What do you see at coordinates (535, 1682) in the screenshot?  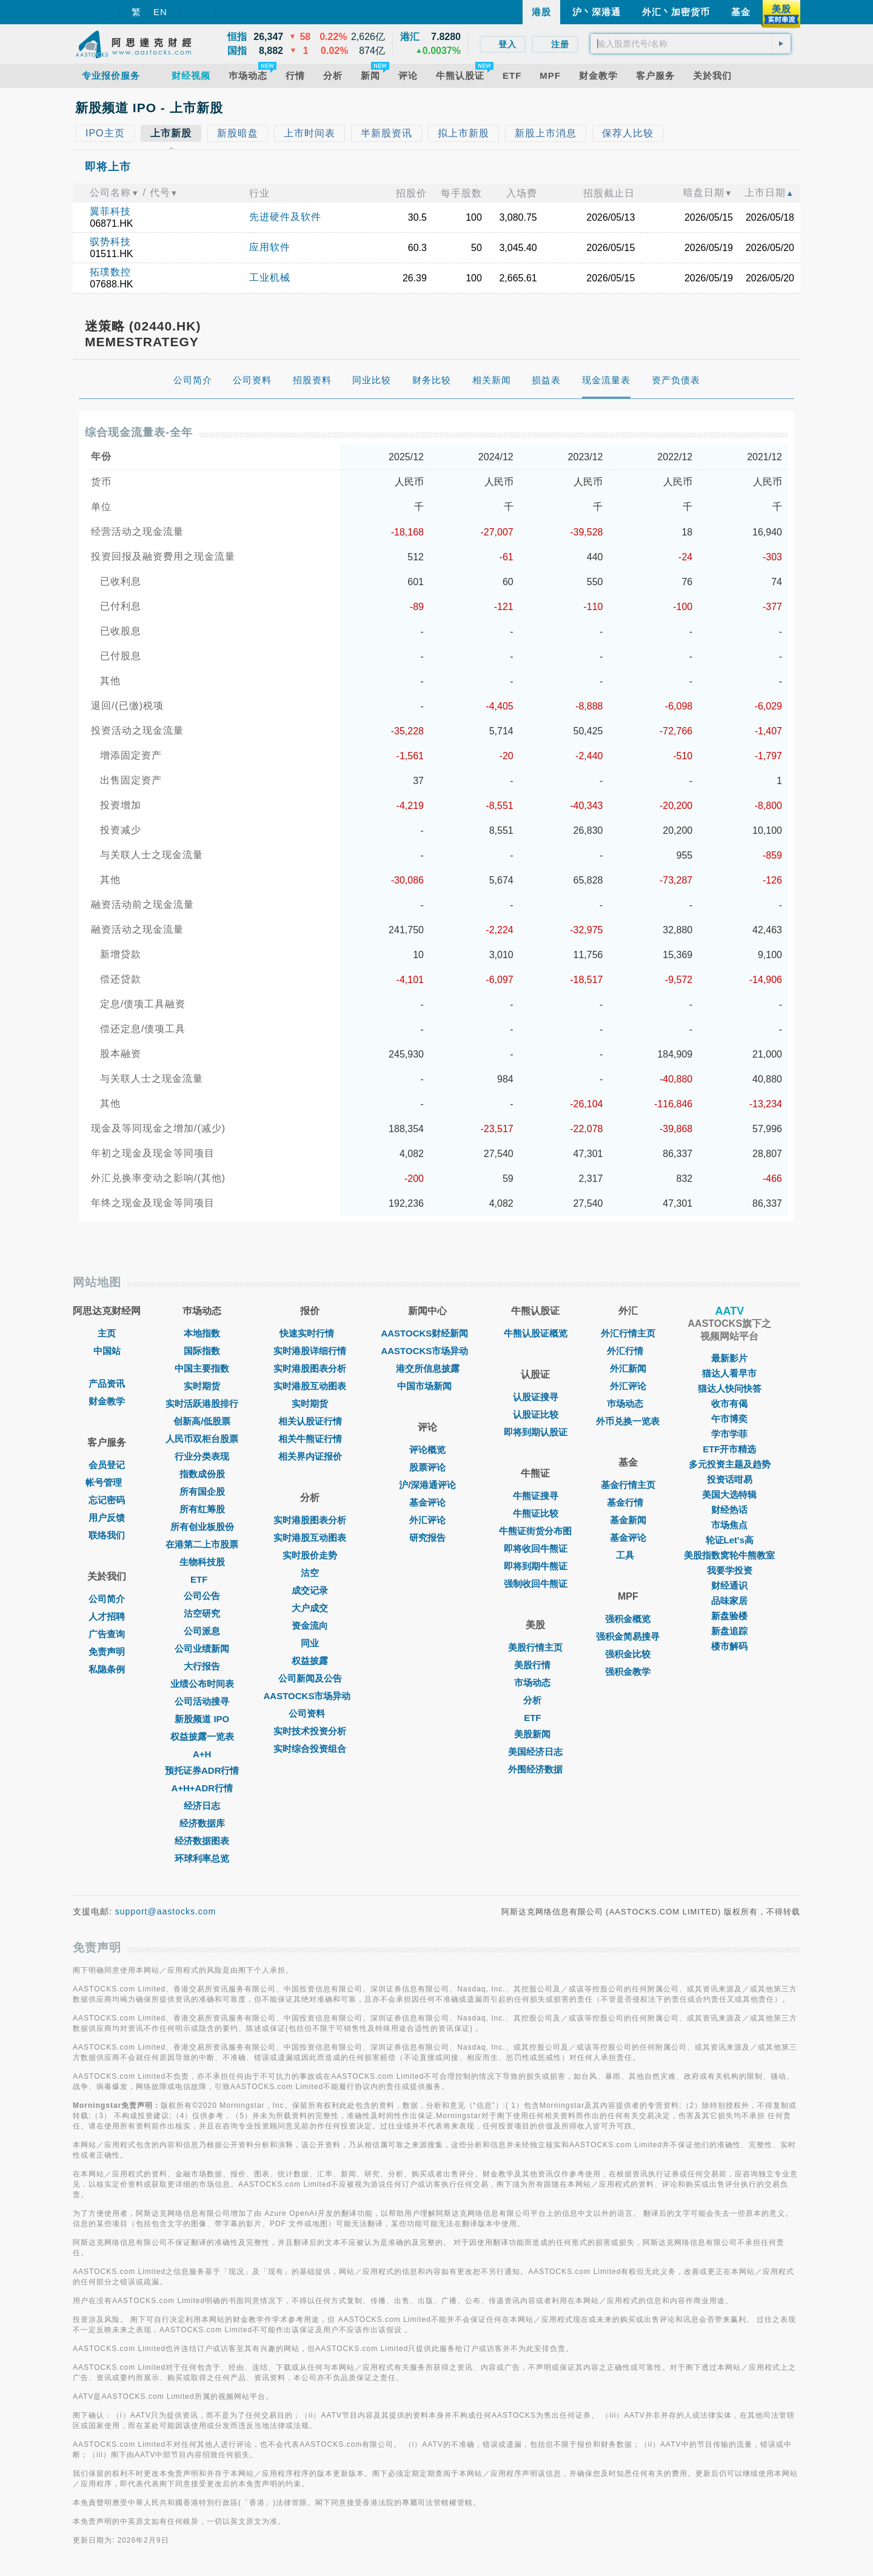 I see `市场动态` at bounding box center [535, 1682].